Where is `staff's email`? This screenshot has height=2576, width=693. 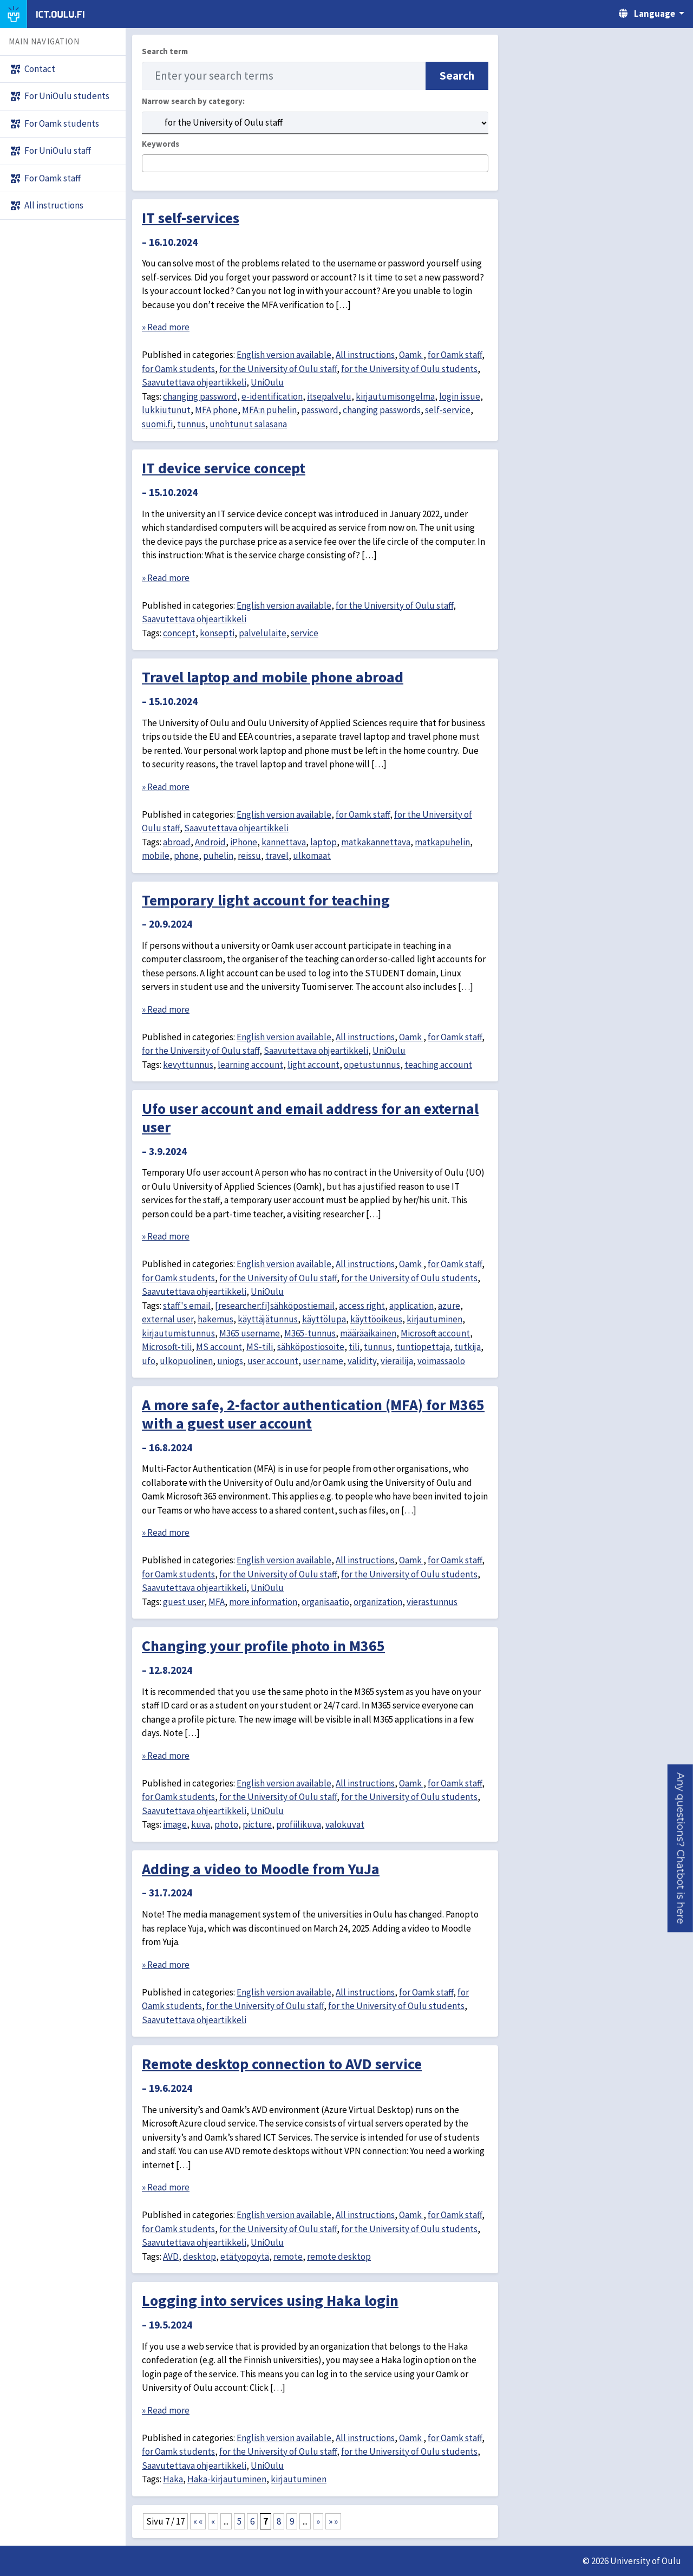
staff's email is located at coordinates (187, 1306).